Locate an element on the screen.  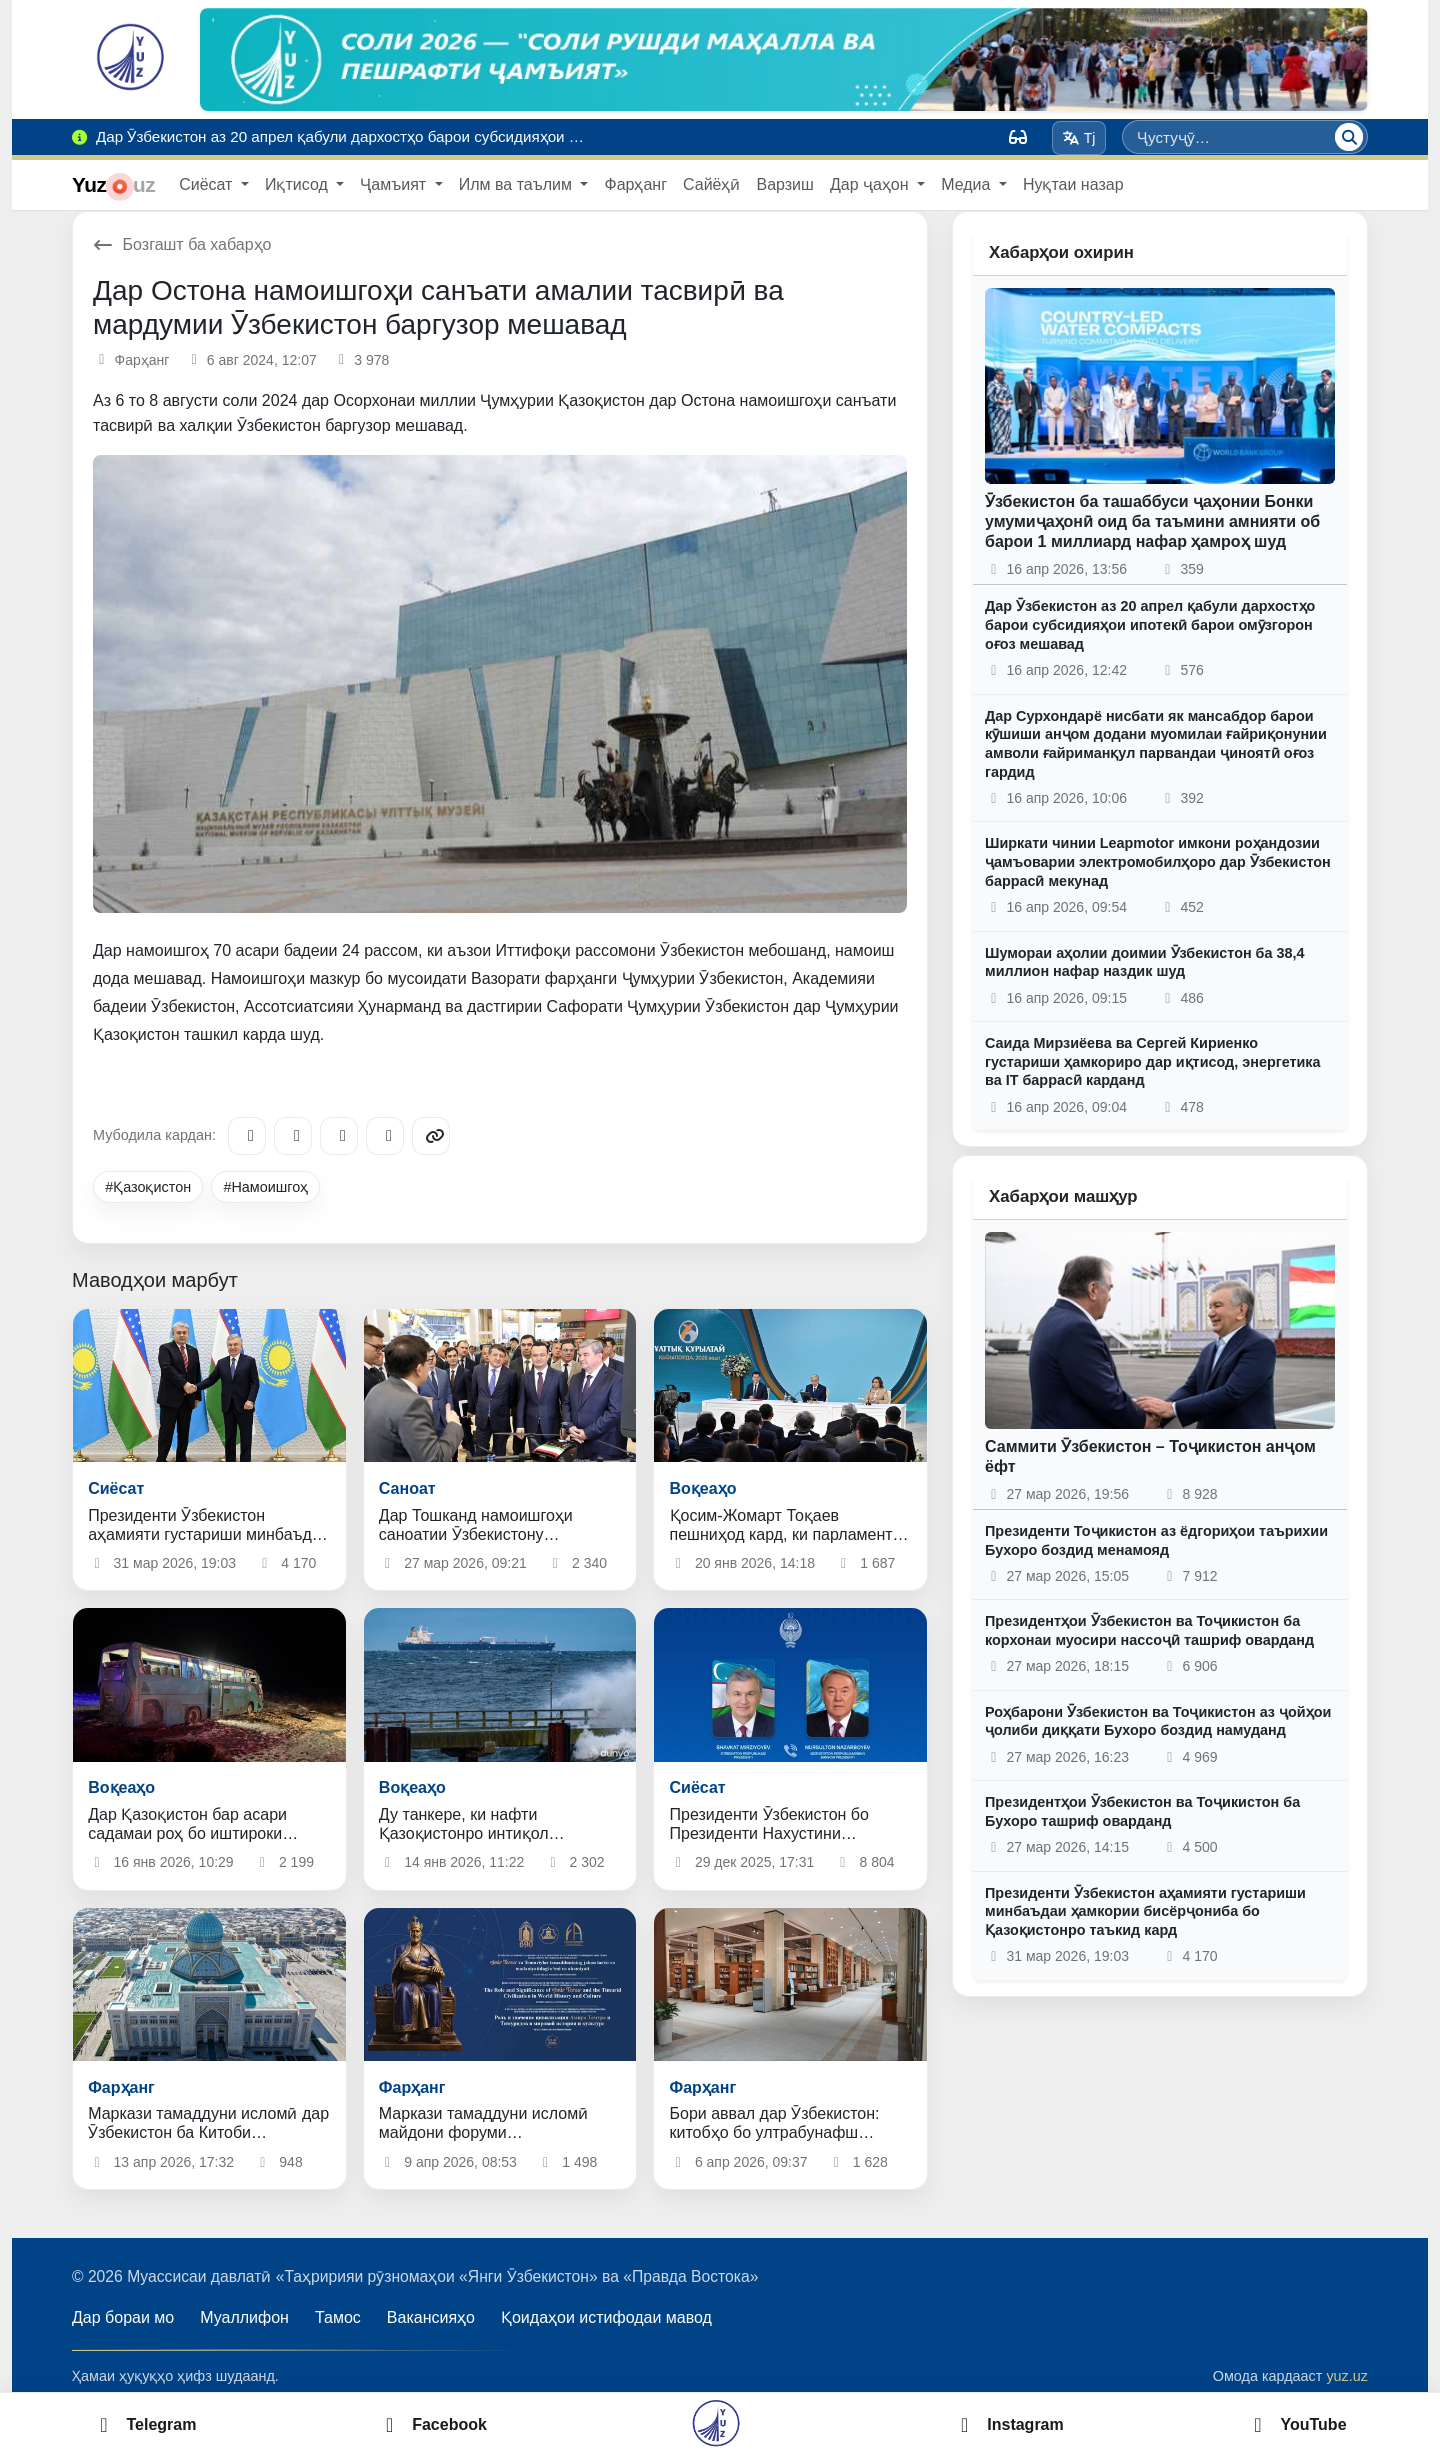
Вакансияҳо is located at coordinates (431, 2317).